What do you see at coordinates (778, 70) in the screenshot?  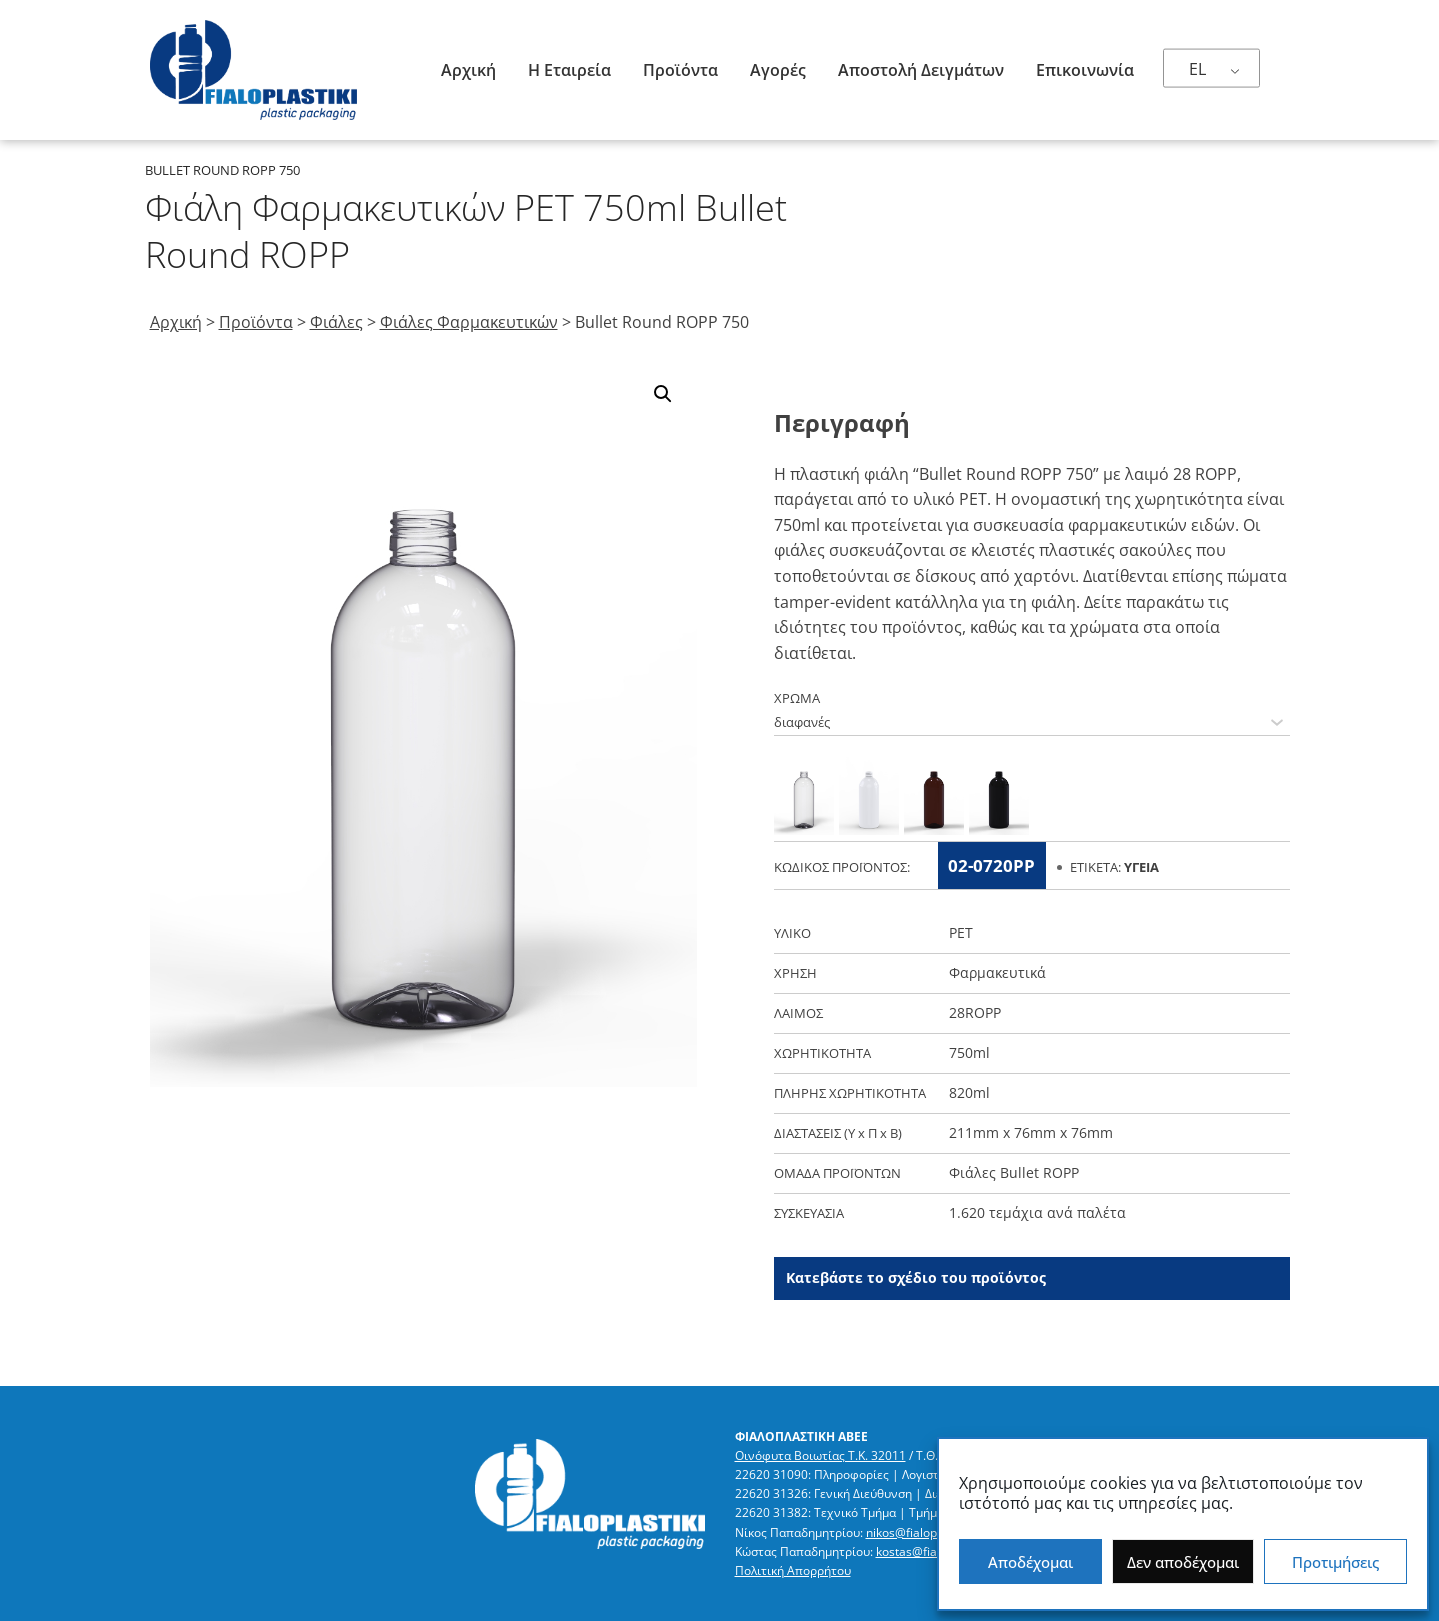 I see `Αγορές` at bounding box center [778, 70].